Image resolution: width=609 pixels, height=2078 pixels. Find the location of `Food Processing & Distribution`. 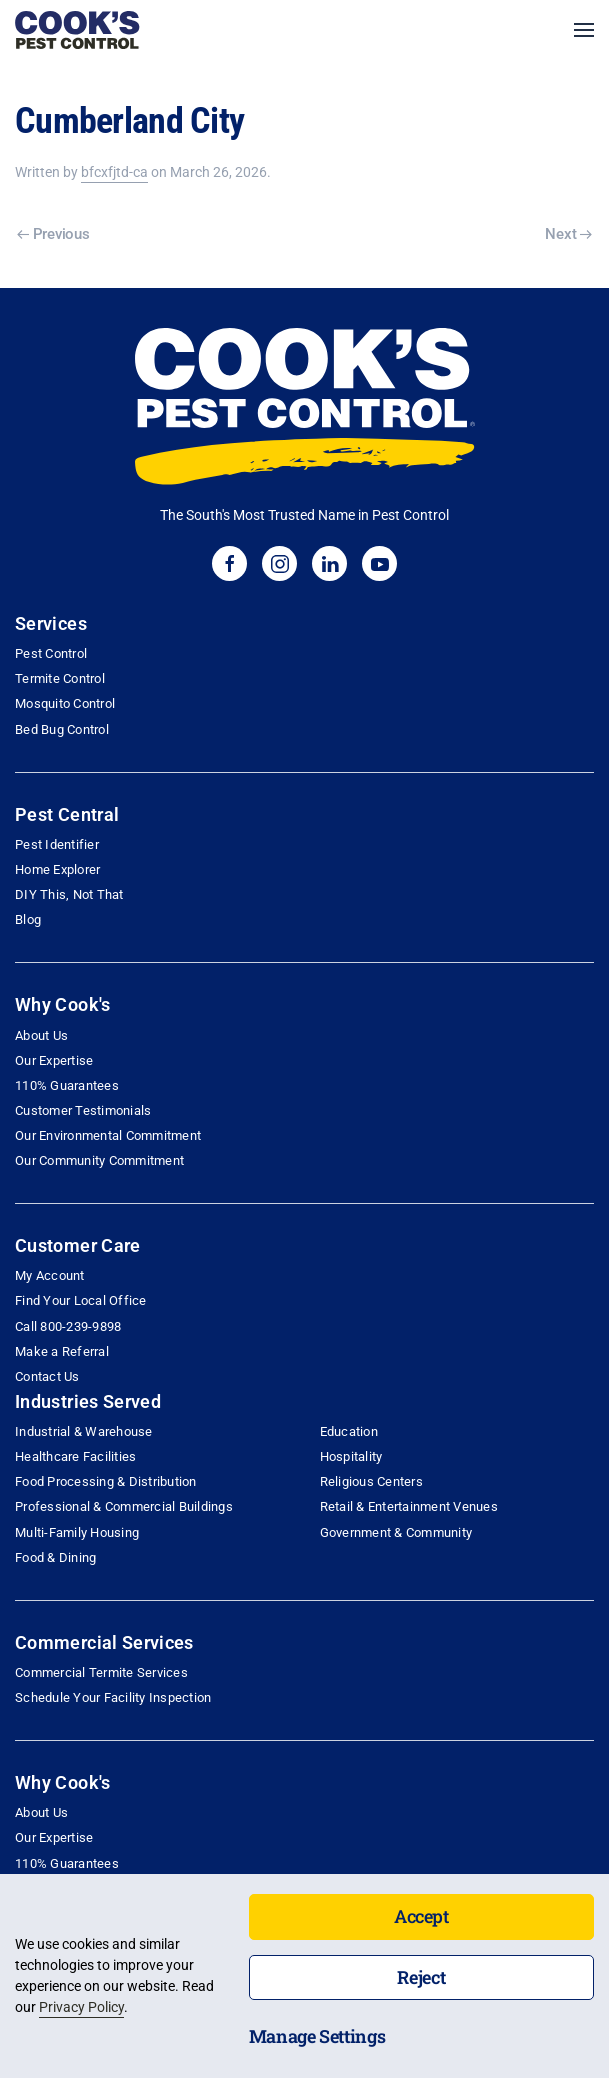

Food Processing & Distribution is located at coordinates (106, 1481).